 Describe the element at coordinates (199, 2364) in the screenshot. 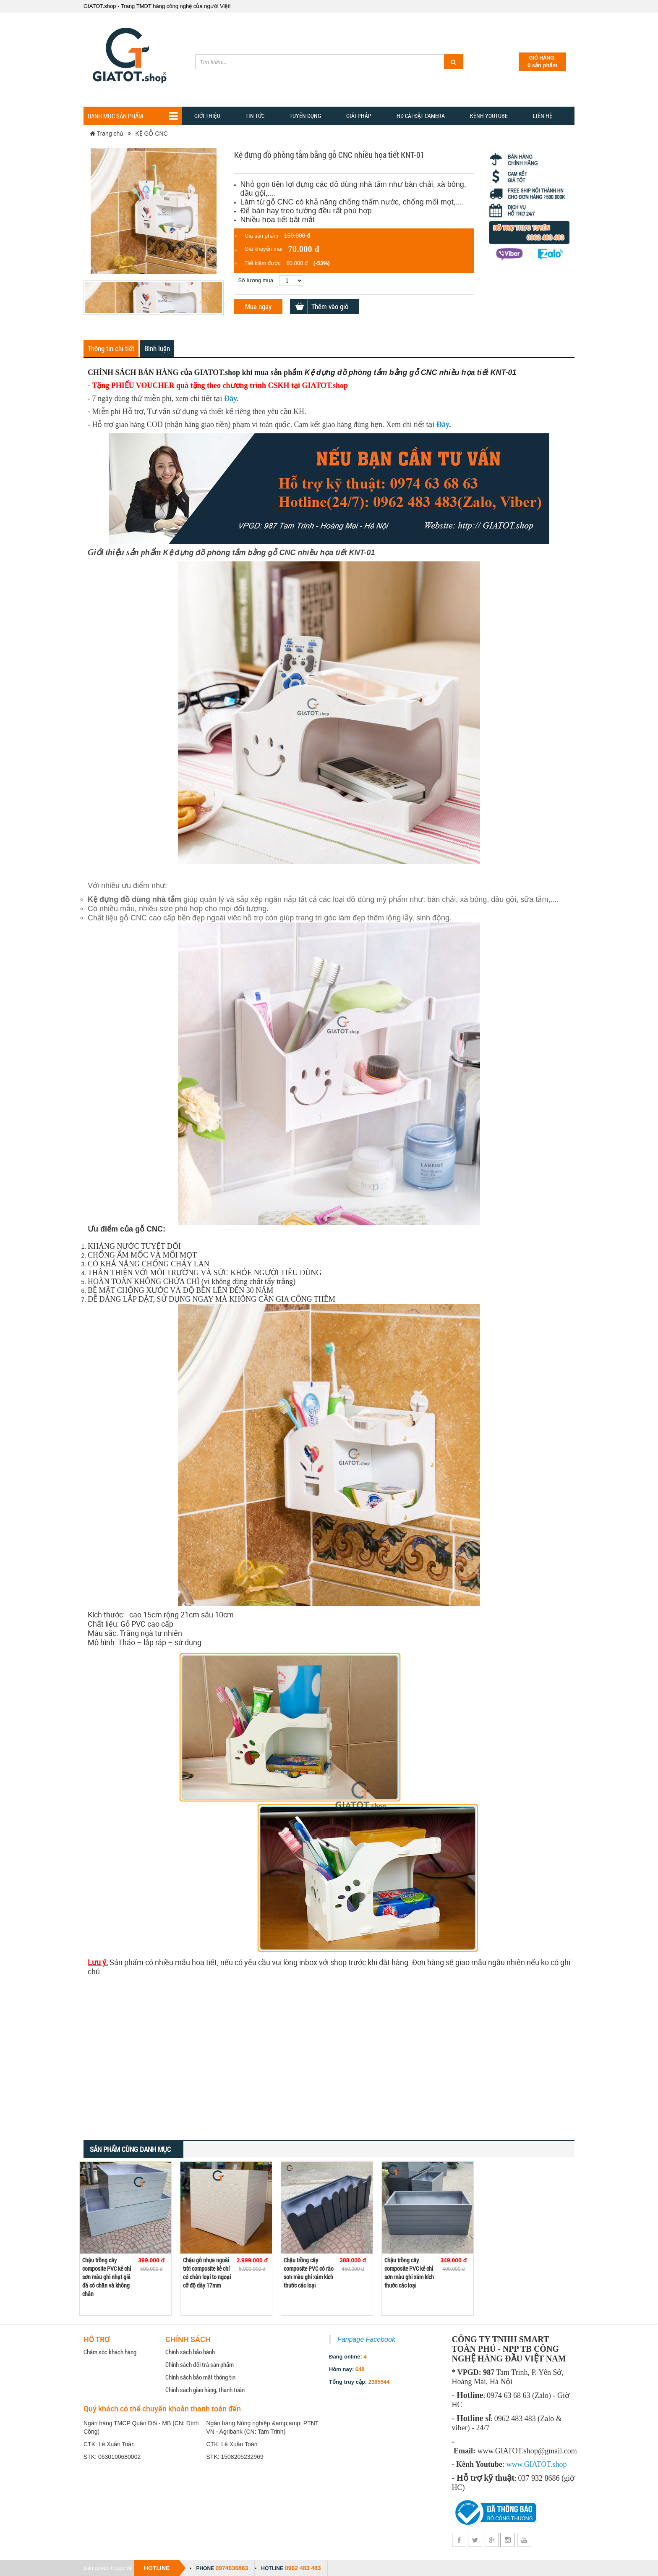

I see `Chính sách đổi trả sản phẩm` at that location.